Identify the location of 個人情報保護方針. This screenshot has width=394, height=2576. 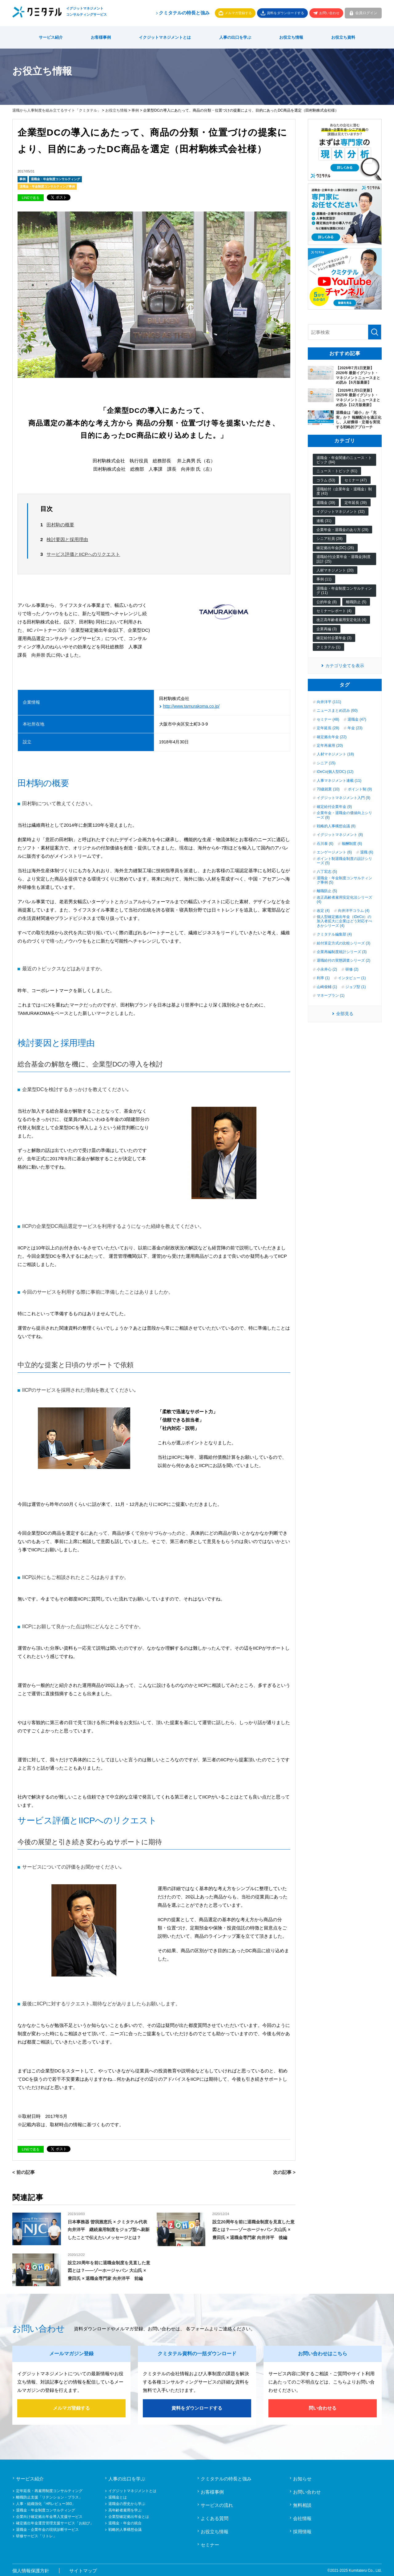
(30, 2569).